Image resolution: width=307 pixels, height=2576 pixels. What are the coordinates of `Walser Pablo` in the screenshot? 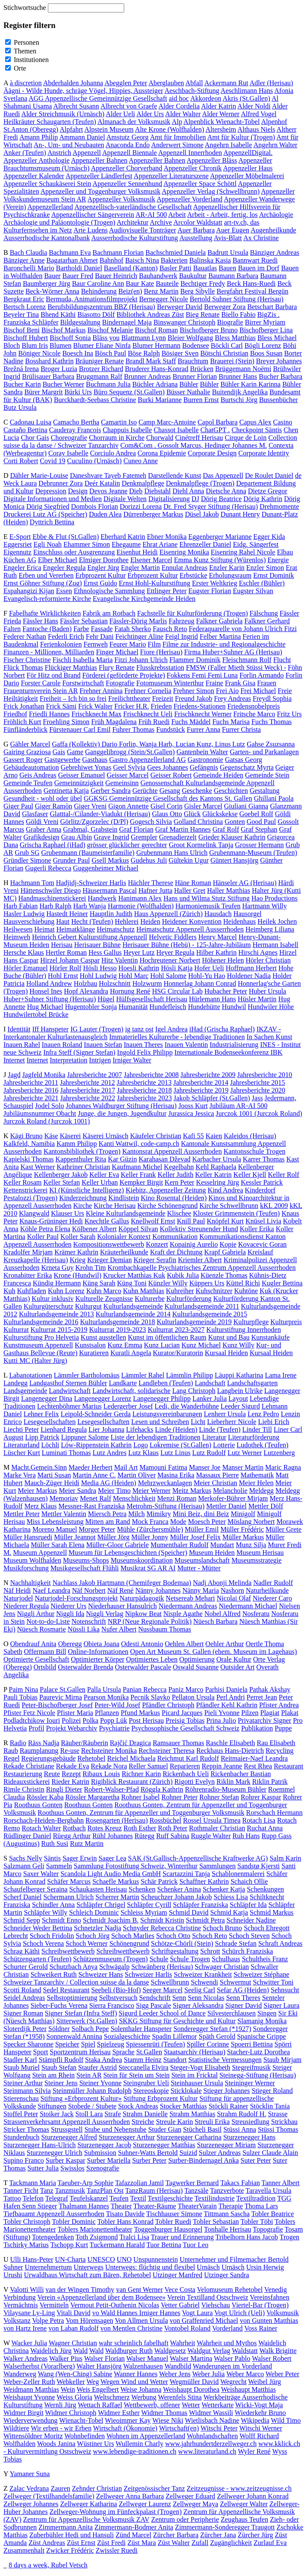 It's located at (232, 2358).